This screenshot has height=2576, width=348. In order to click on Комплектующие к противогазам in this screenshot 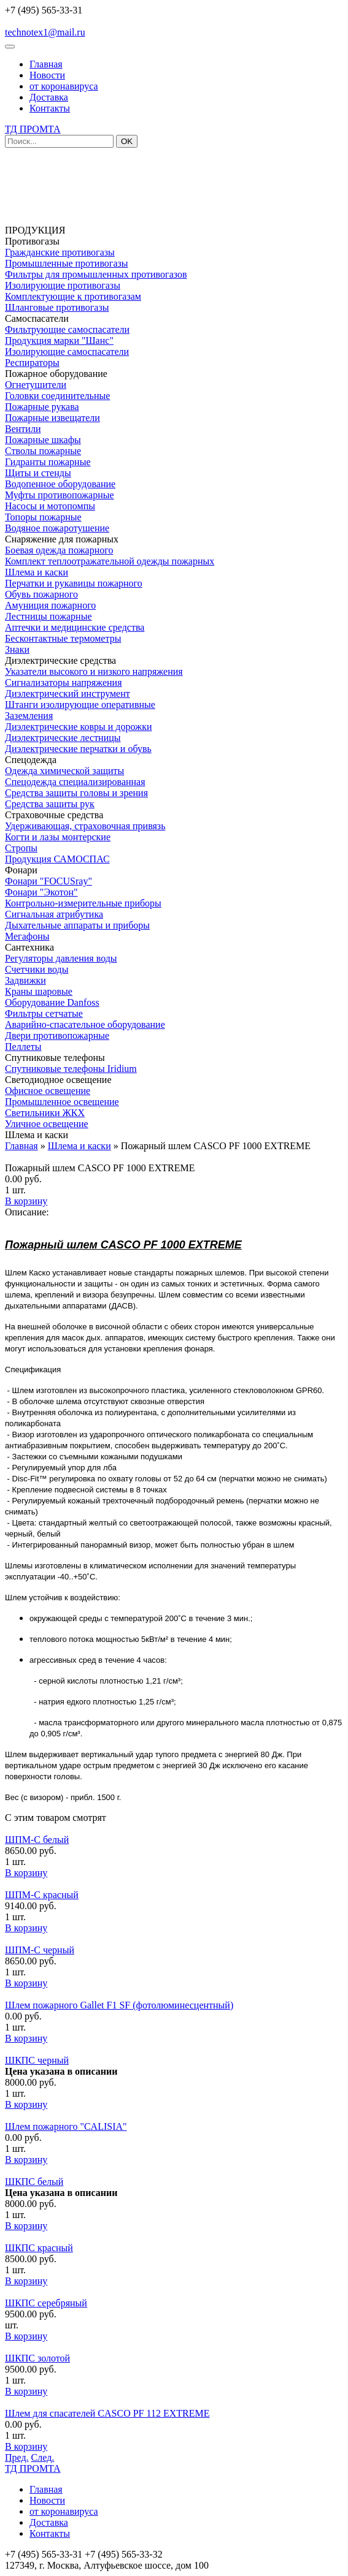, I will do `click(73, 296)`.